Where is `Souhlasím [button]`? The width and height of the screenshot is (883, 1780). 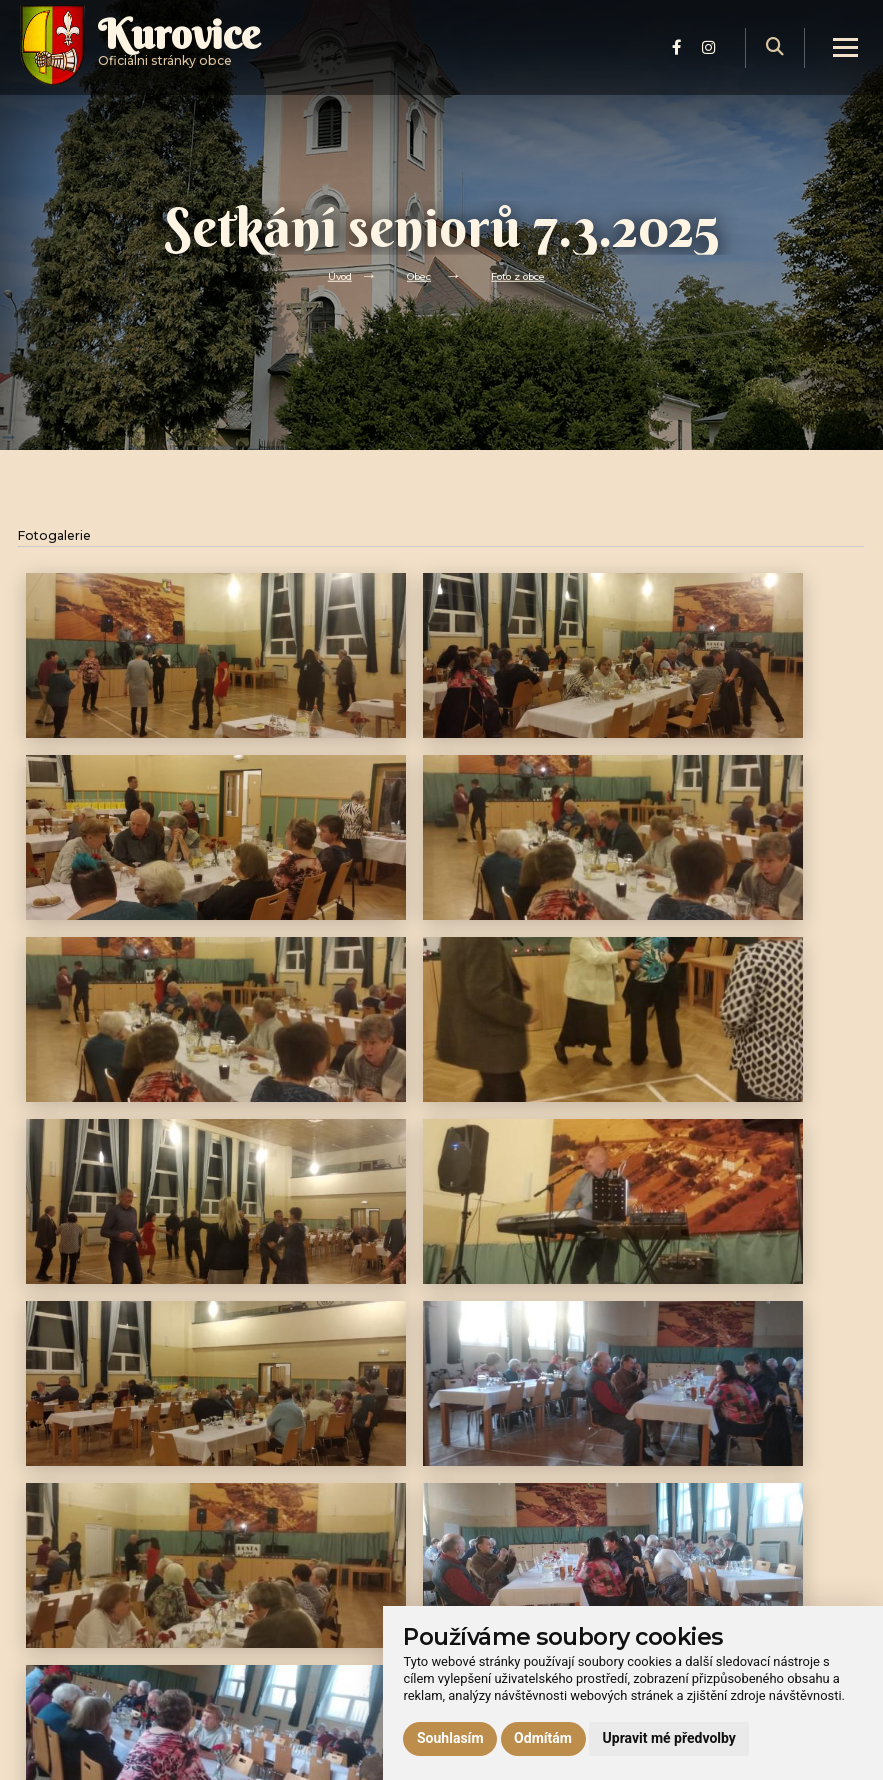
Souhlasím [button] is located at coordinates (450, 1738).